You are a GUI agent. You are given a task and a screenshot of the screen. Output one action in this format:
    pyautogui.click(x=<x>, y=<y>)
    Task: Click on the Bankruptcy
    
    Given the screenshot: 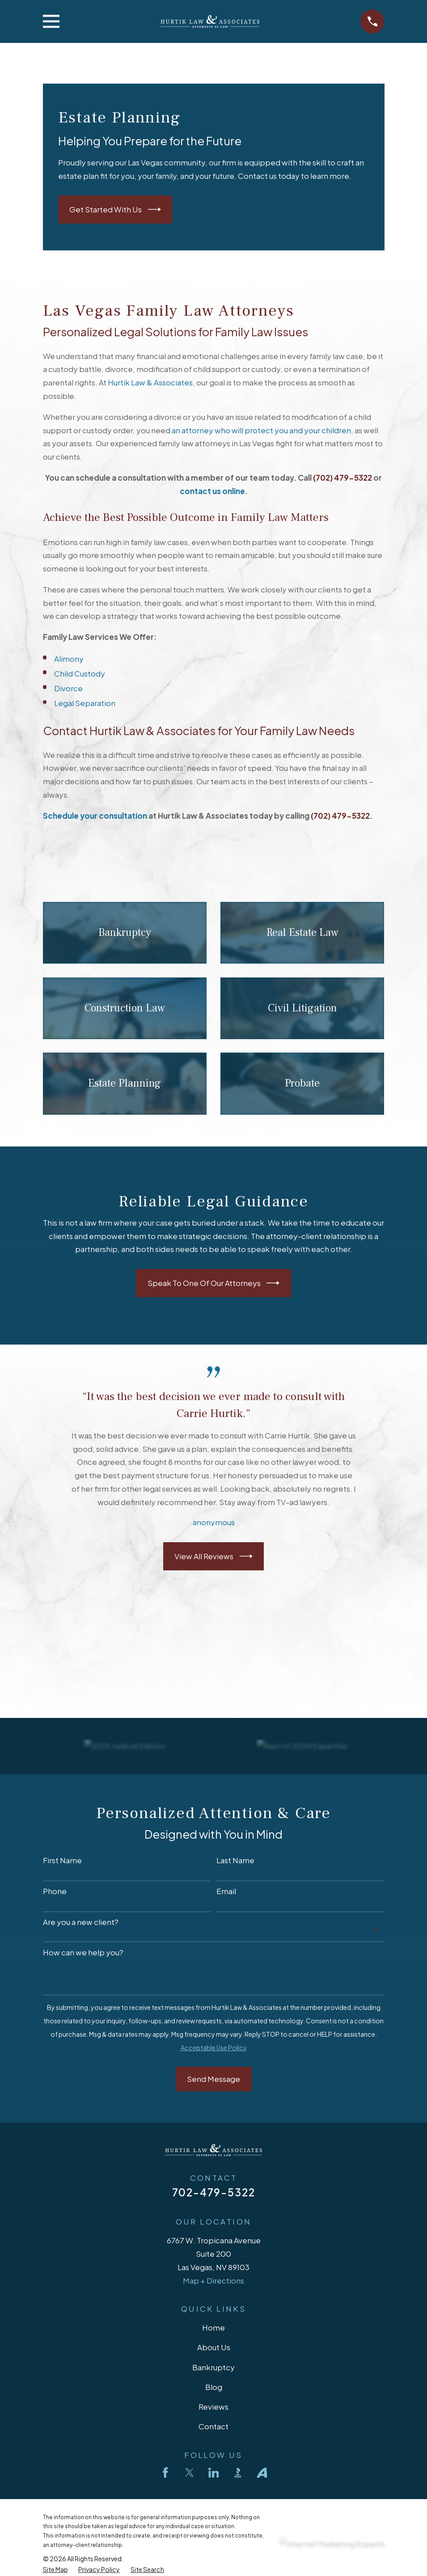 What is the action you would take?
    pyautogui.click(x=213, y=2367)
    